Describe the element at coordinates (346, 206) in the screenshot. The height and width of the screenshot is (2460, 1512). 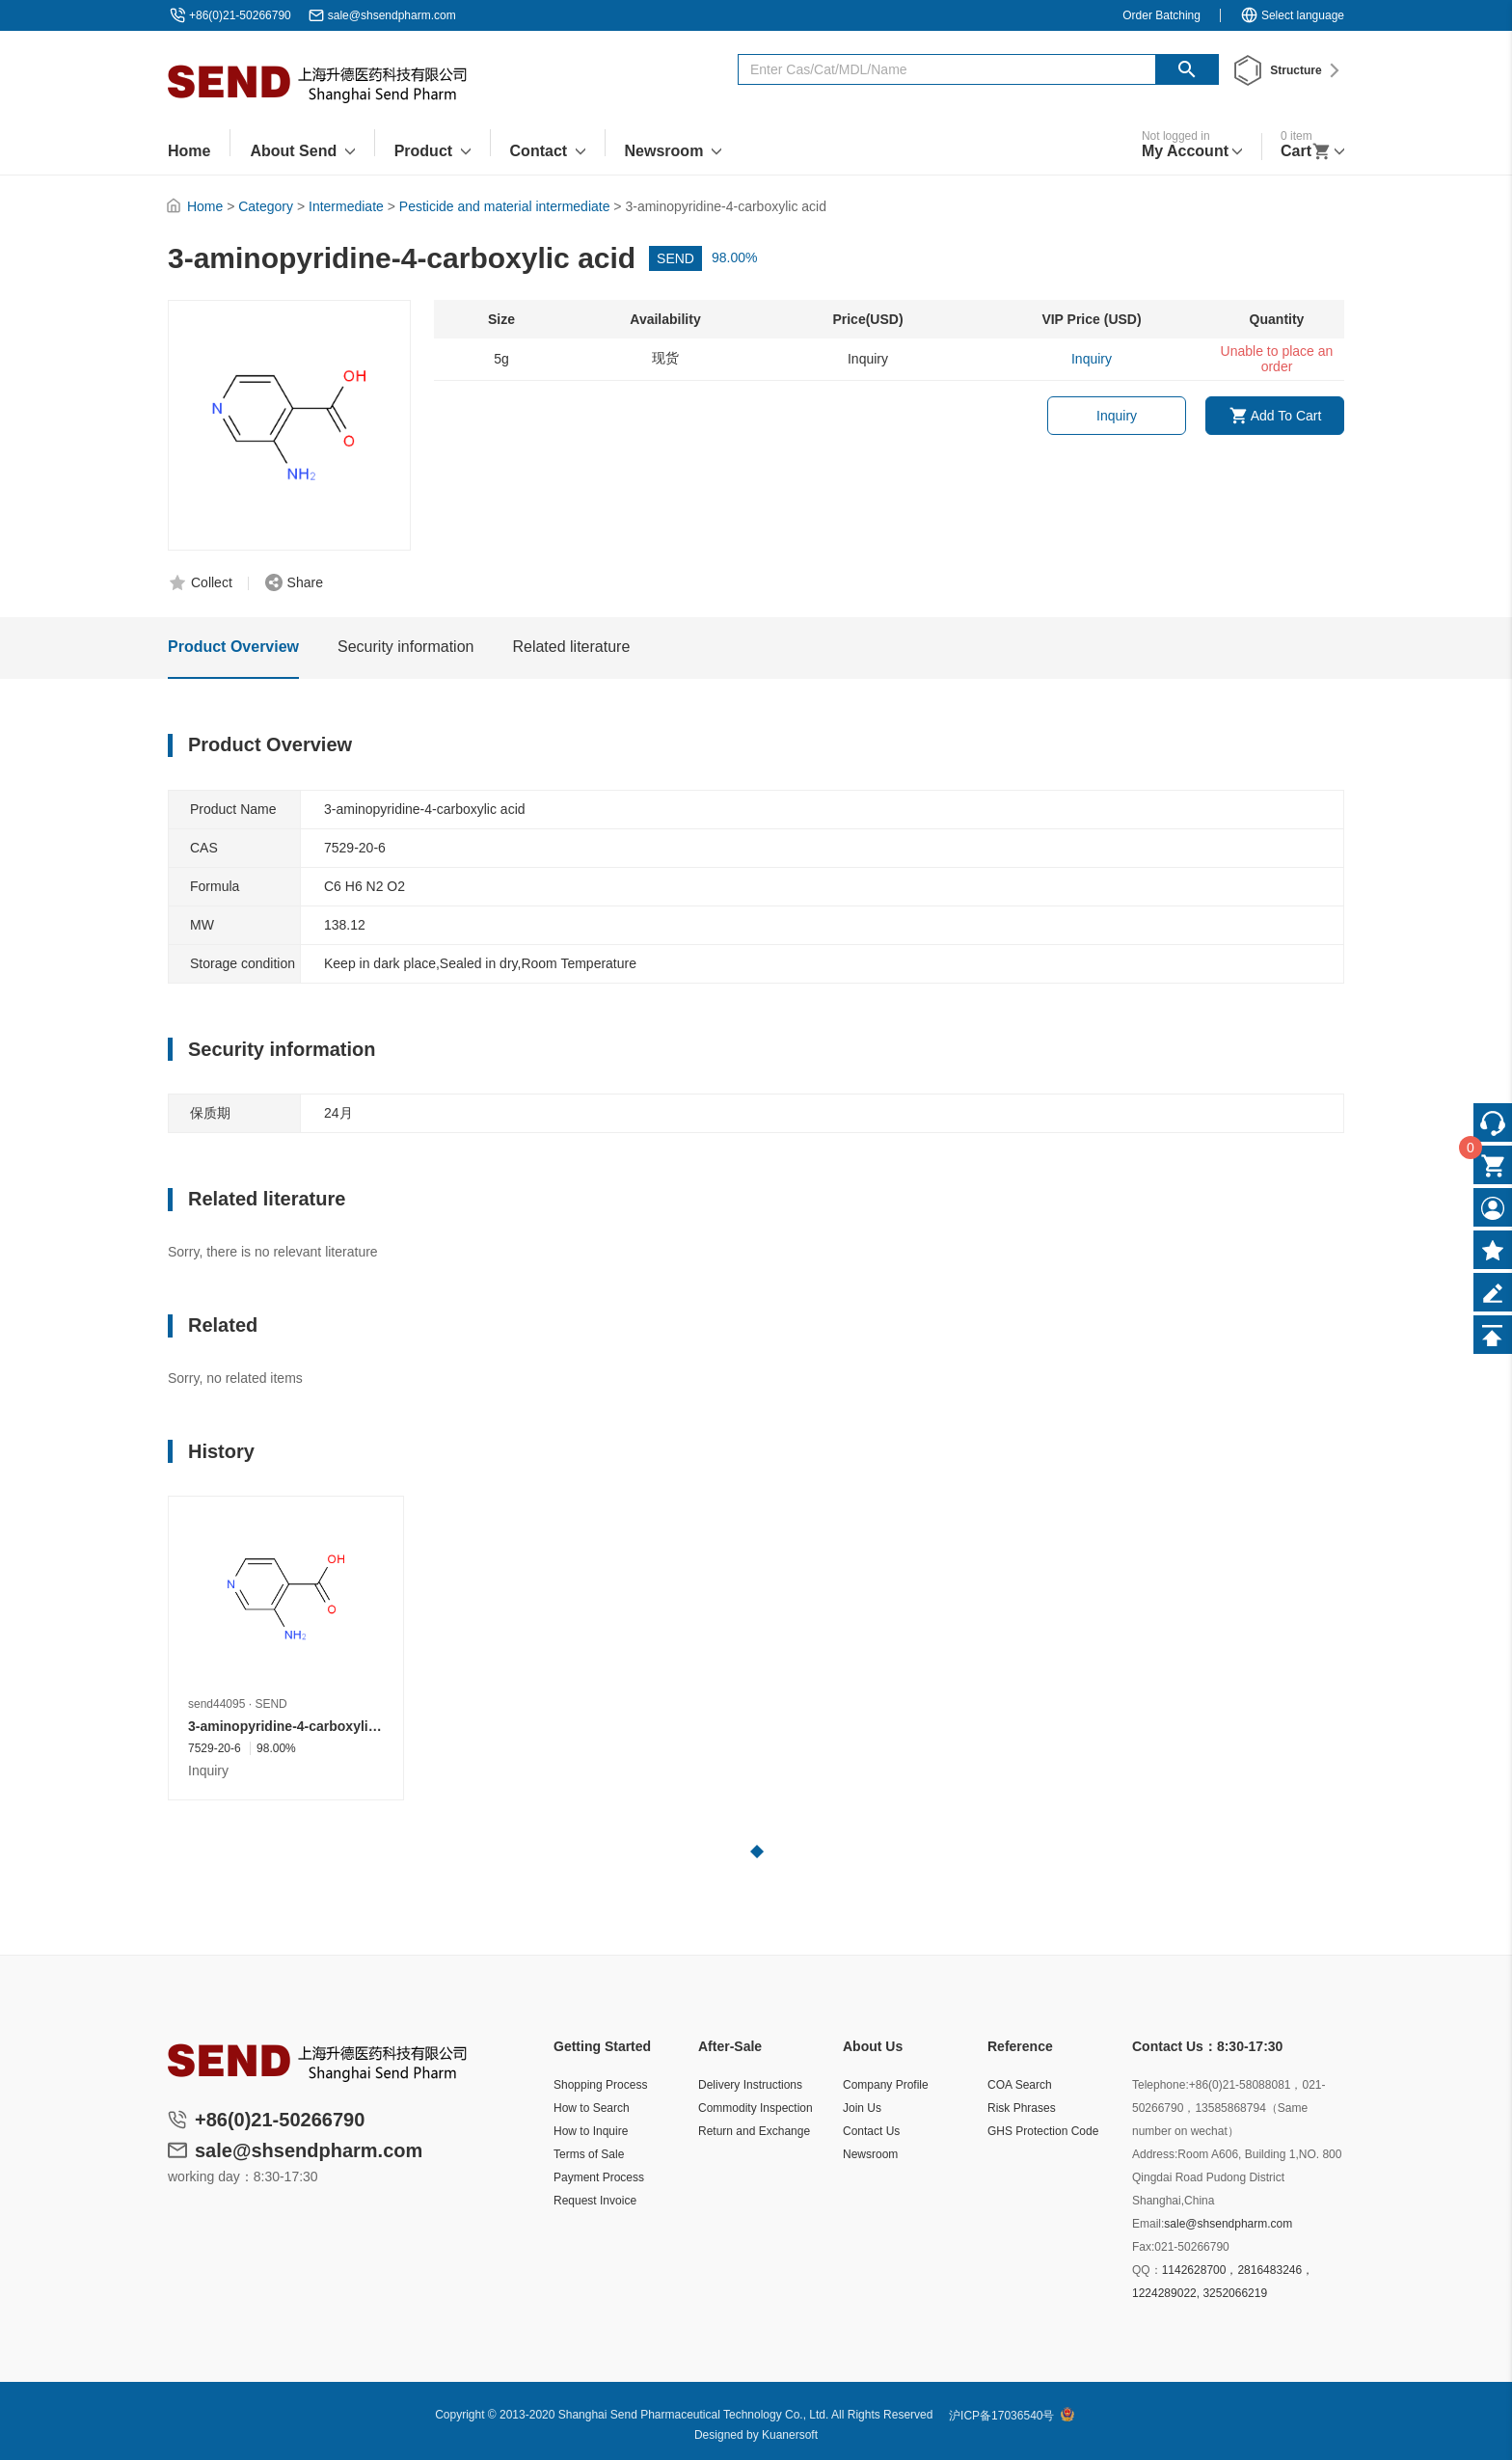
I see `Intermediate` at that location.